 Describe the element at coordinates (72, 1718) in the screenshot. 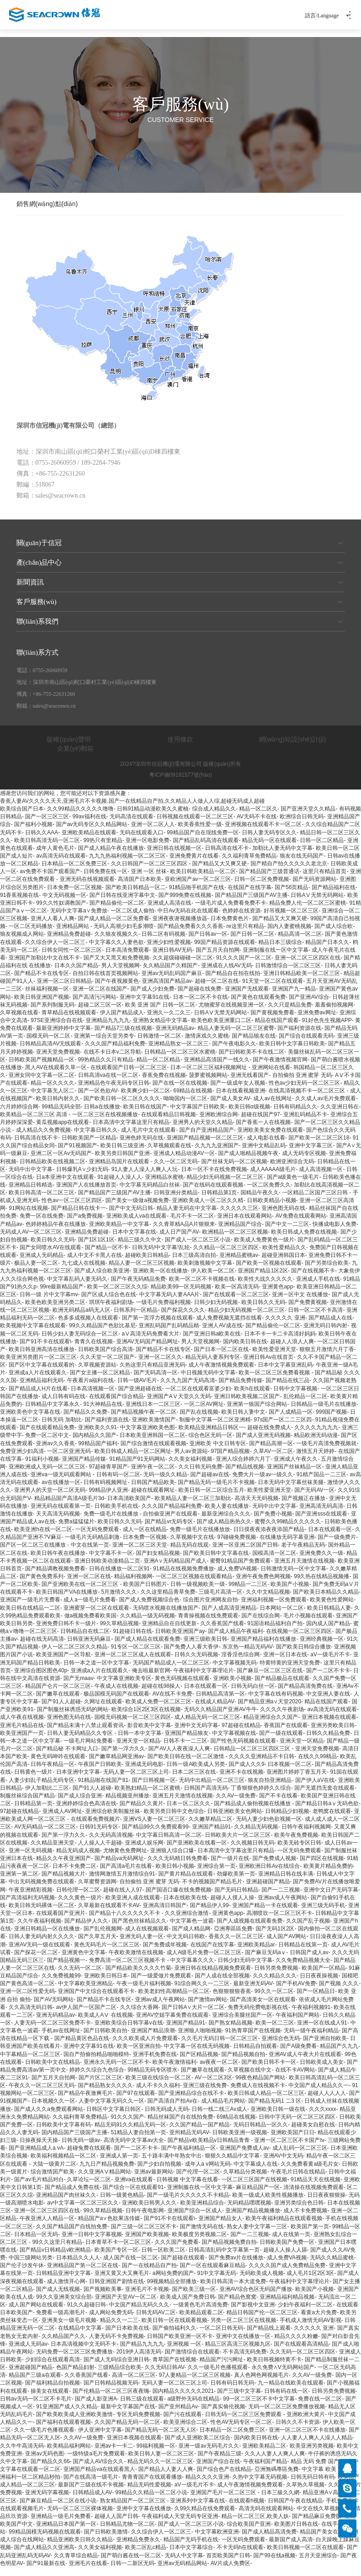

I see `国产制服丝袜诱惑无码的网站` at that location.